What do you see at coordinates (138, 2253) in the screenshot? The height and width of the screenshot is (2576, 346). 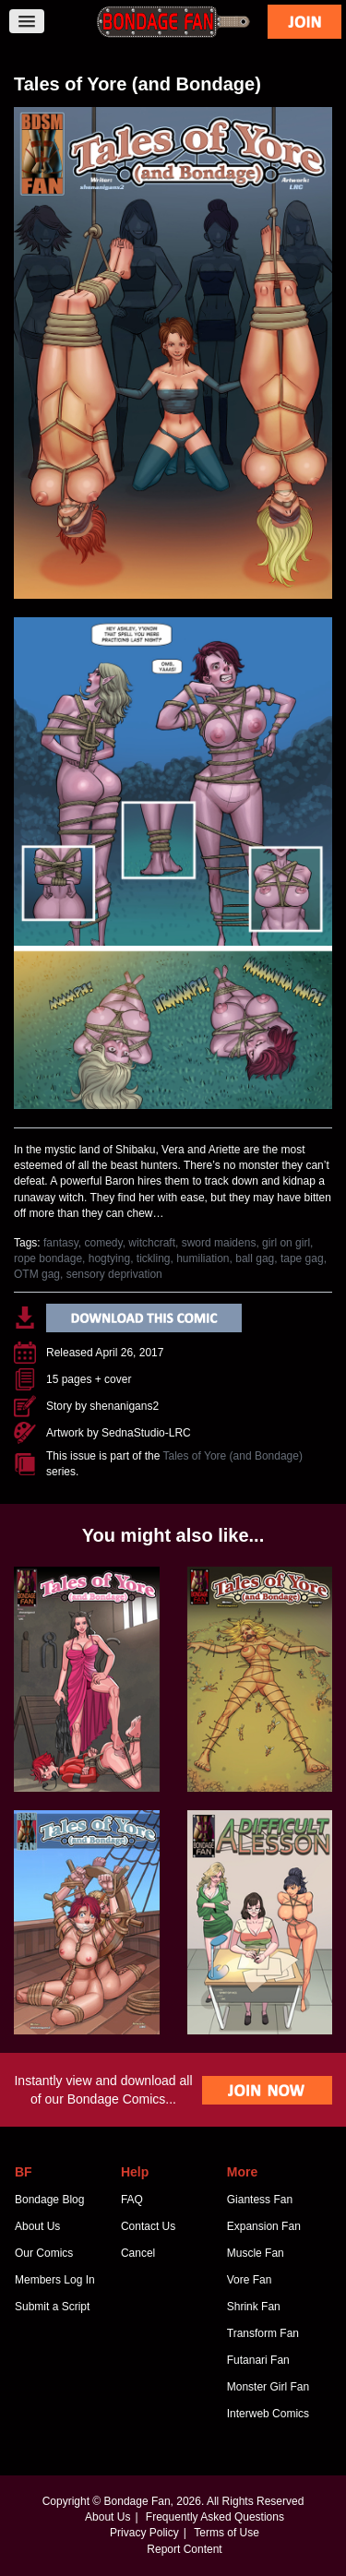 I see `Cancel` at bounding box center [138, 2253].